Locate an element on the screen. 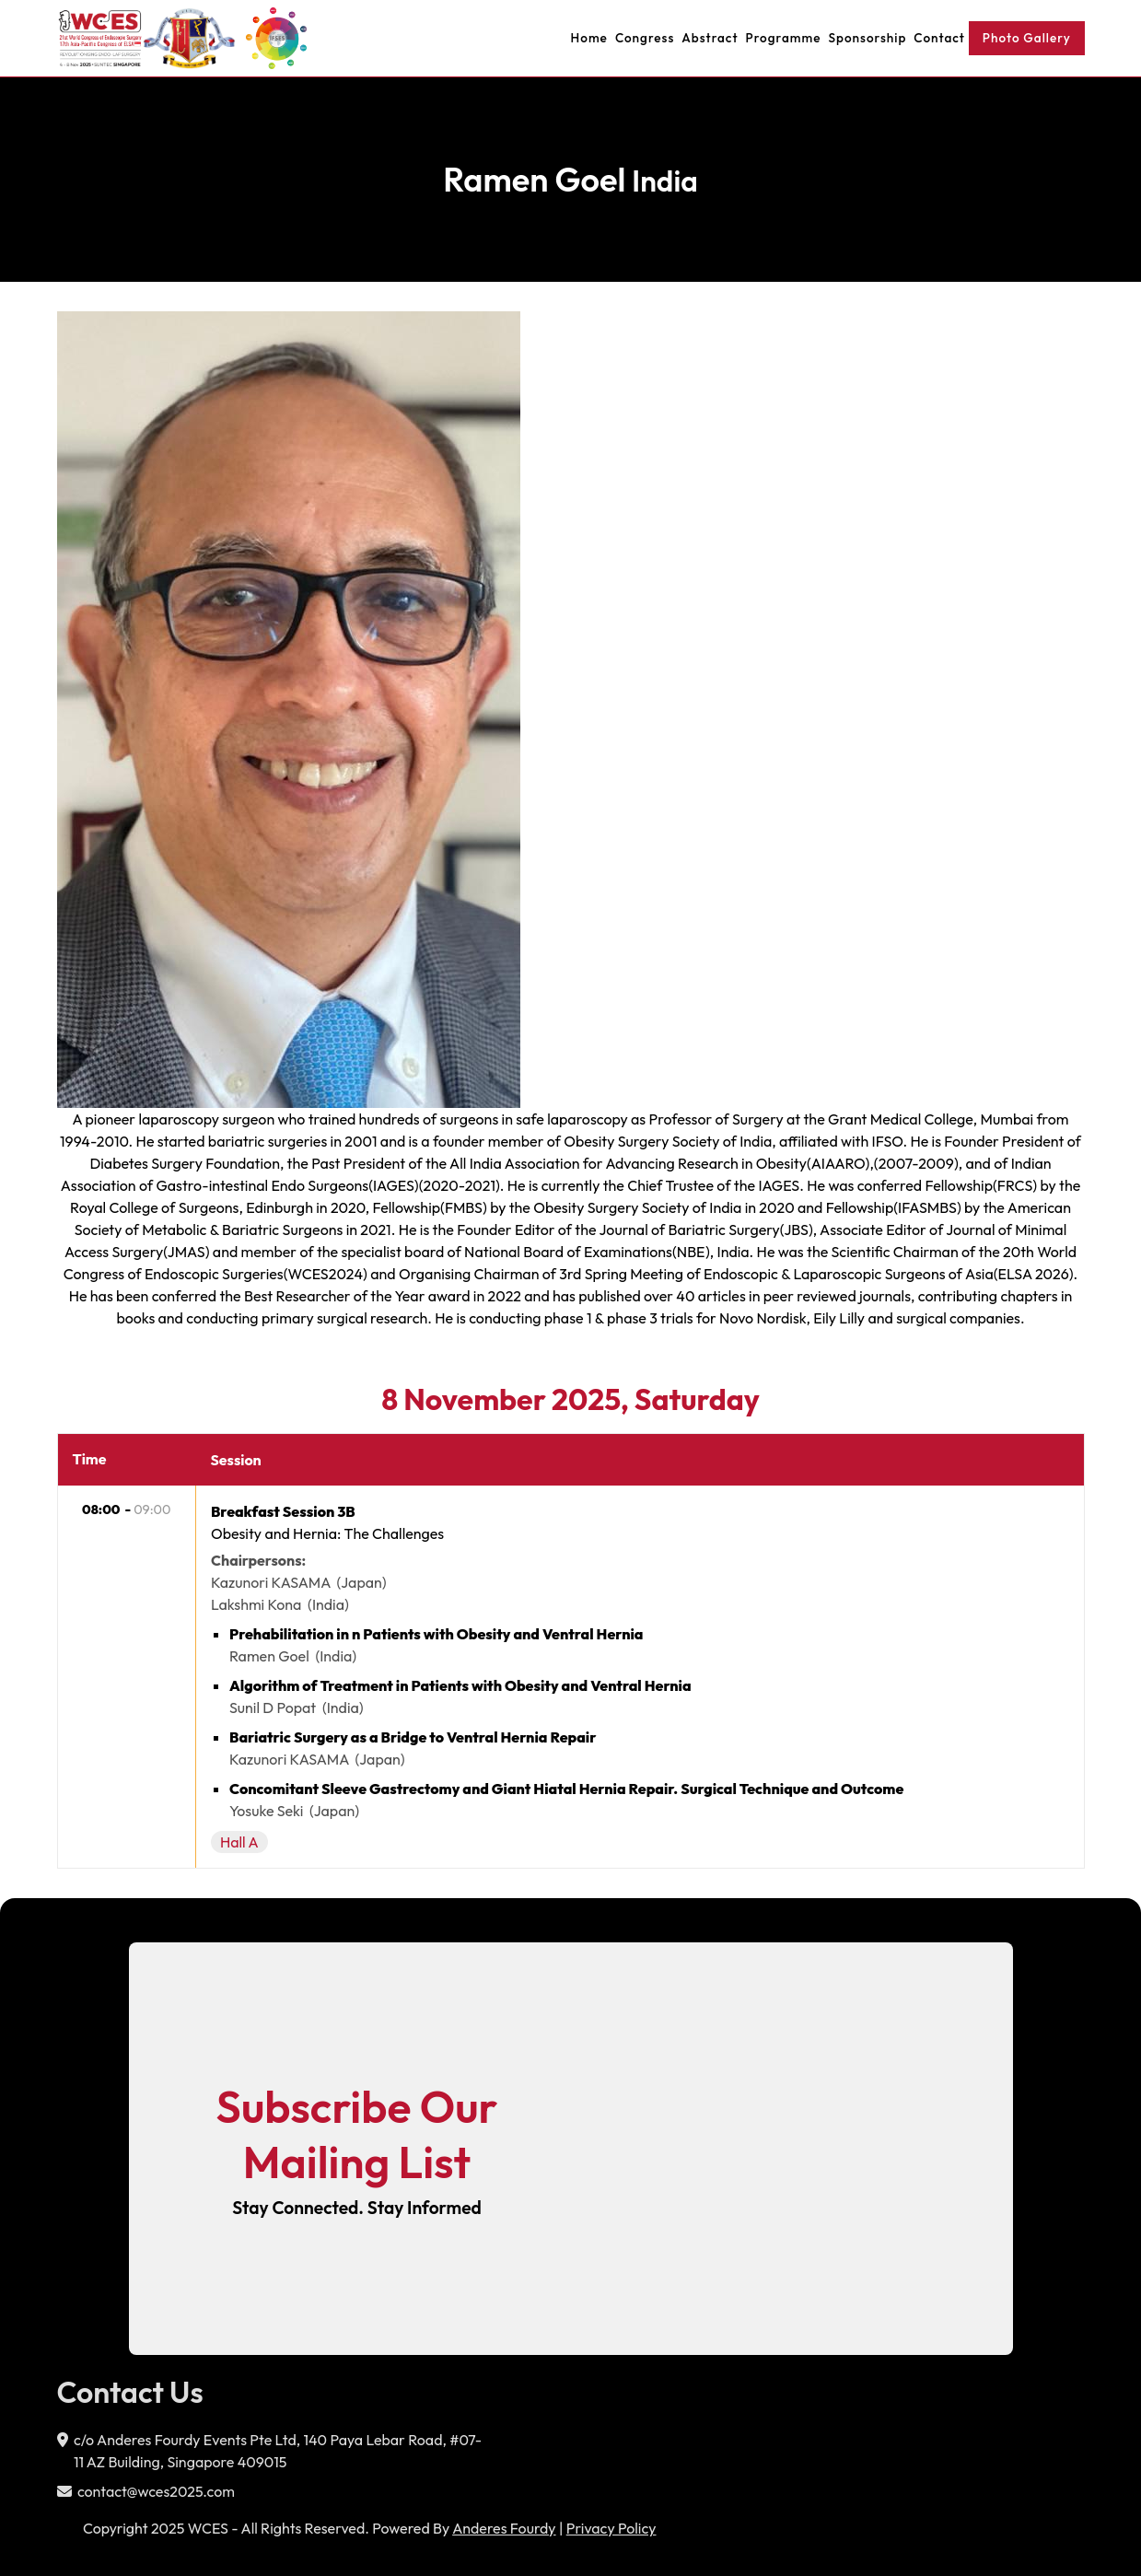 The image size is (1141, 2576). Concomitant Sleeve Gastrectomy and Giant Hiatal Hernia Repair. Surgical Technique and Outcome is located at coordinates (566, 1788).